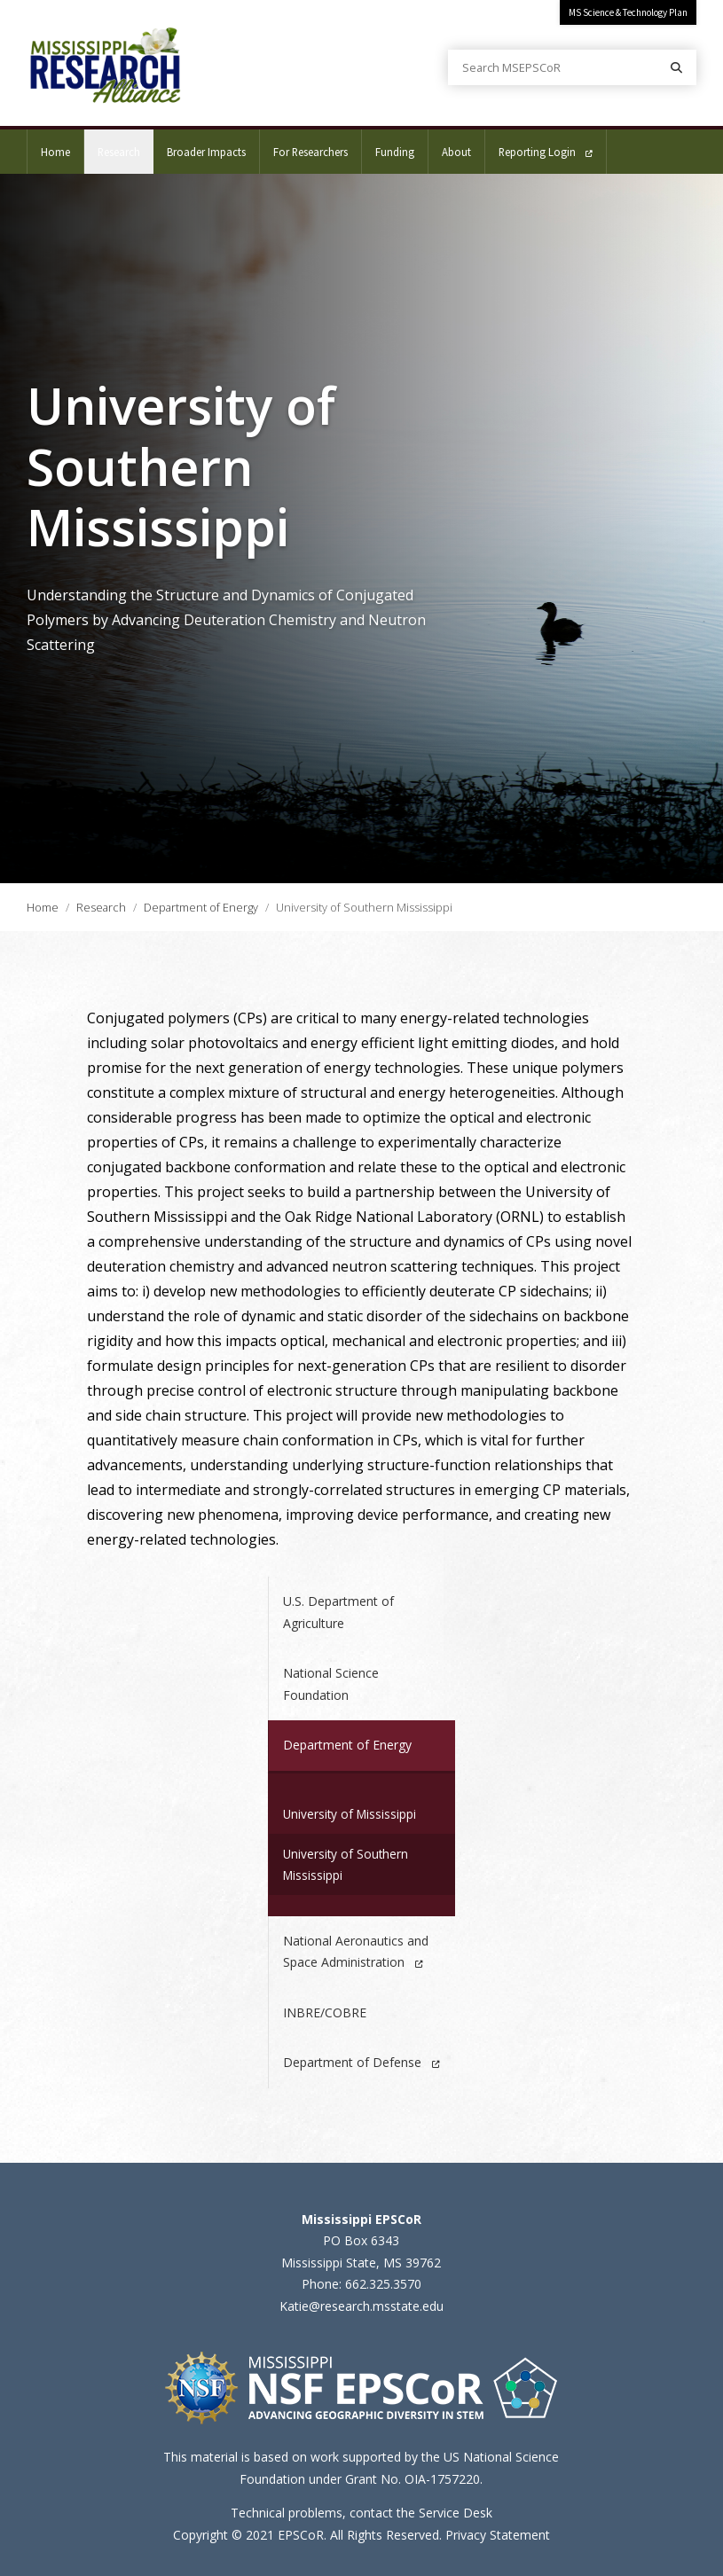  What do you see at coordinates (201, 907) in the screenshot?
I see `Department of Energy` at bounding box center [201, 907].